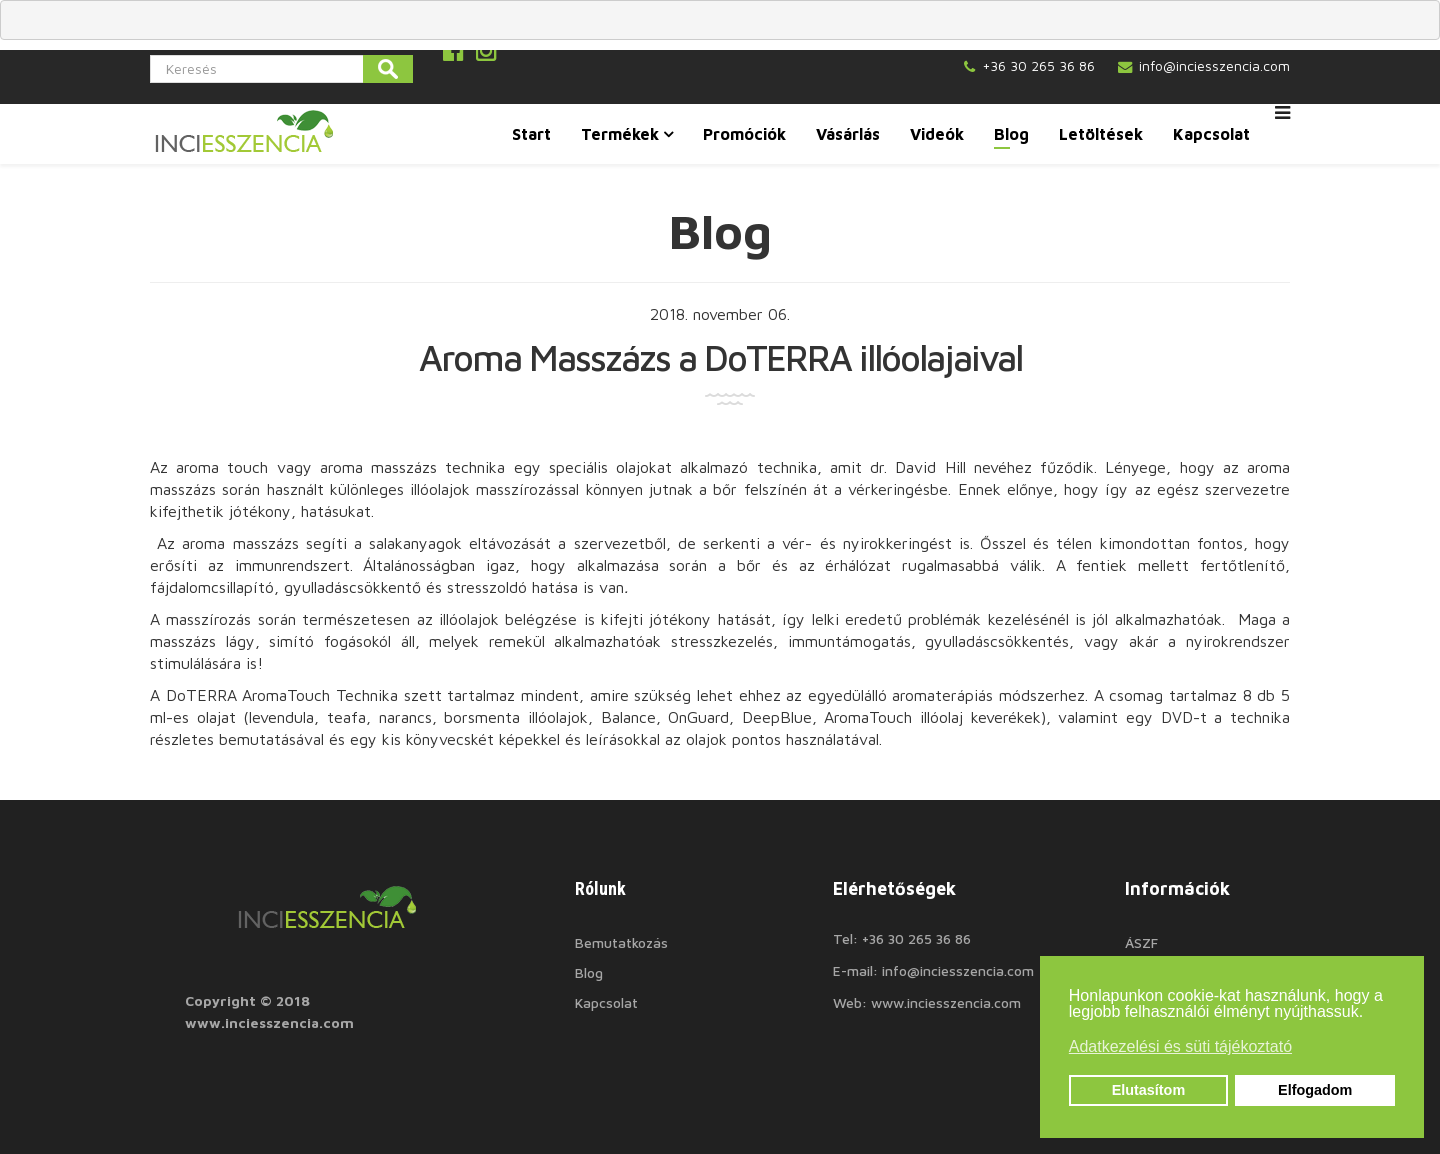  Describe the element at coordinates (531, 134) in the screenshot. I see `Start` at that location.